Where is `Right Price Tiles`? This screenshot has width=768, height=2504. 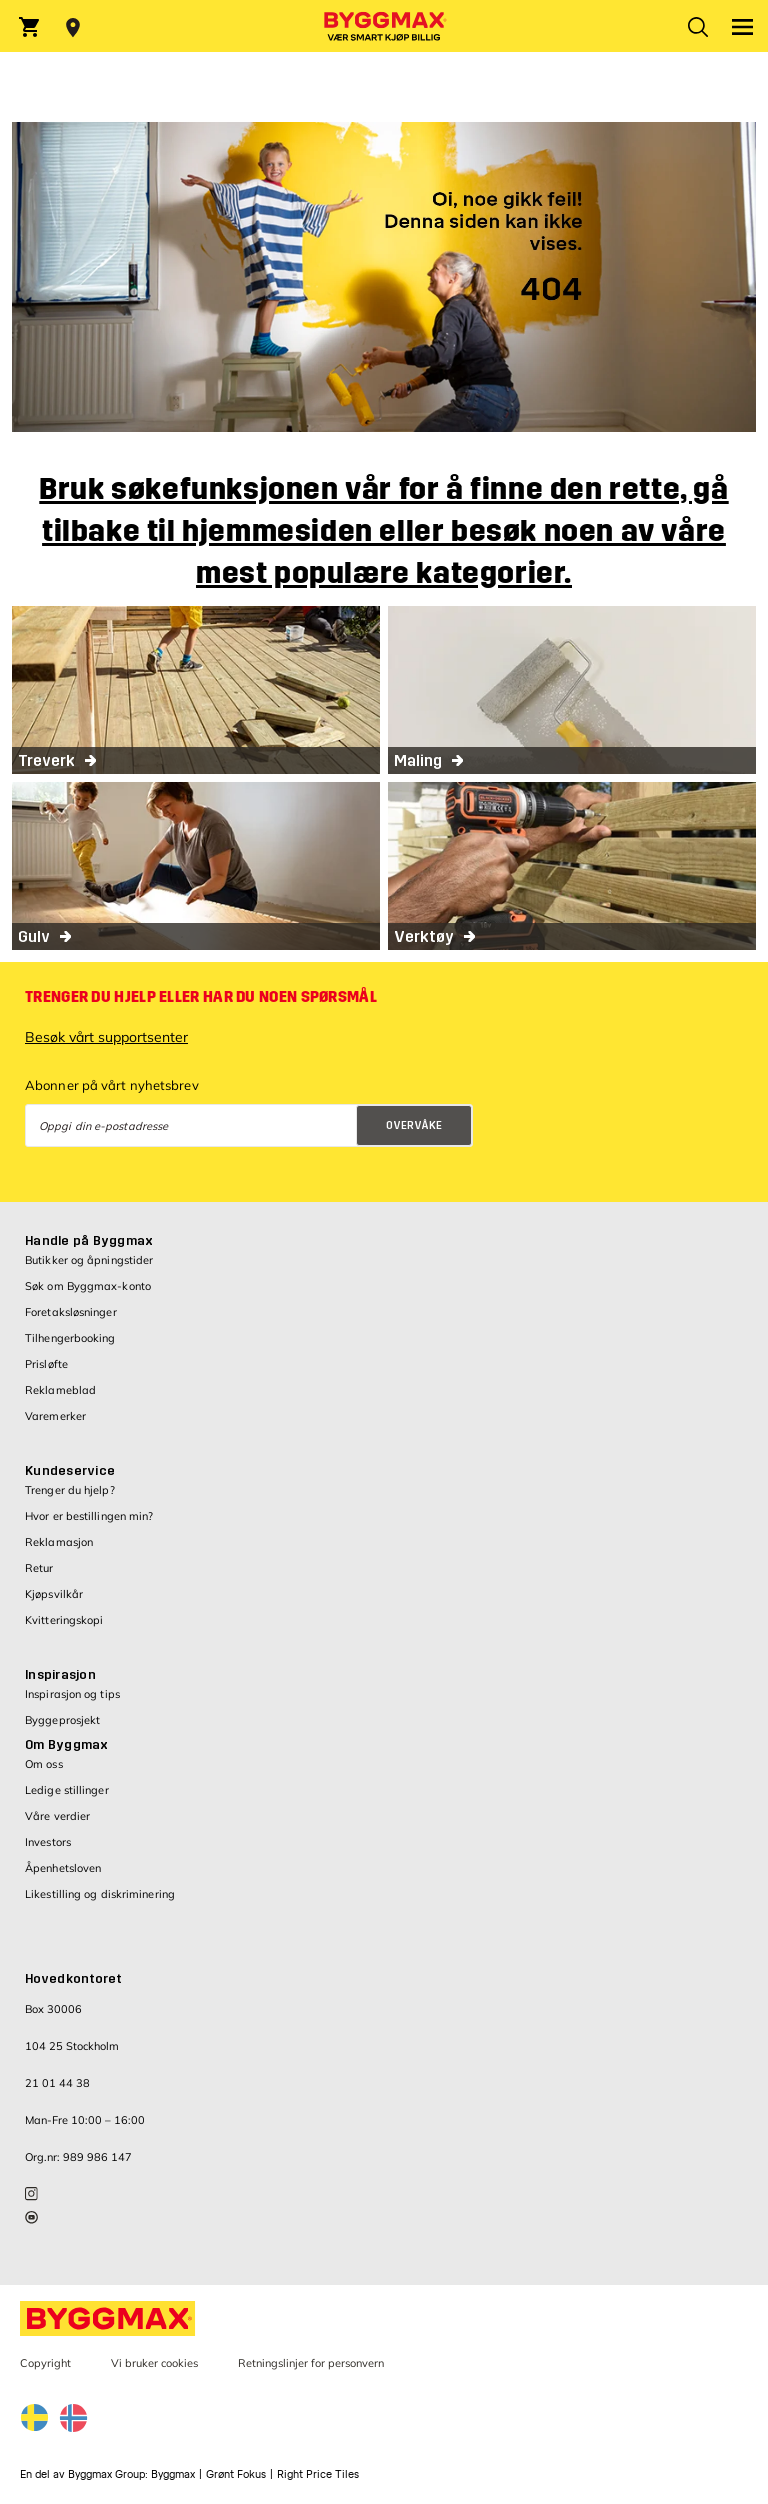 Right Price Tiles is located at coordinates (318, 2474).